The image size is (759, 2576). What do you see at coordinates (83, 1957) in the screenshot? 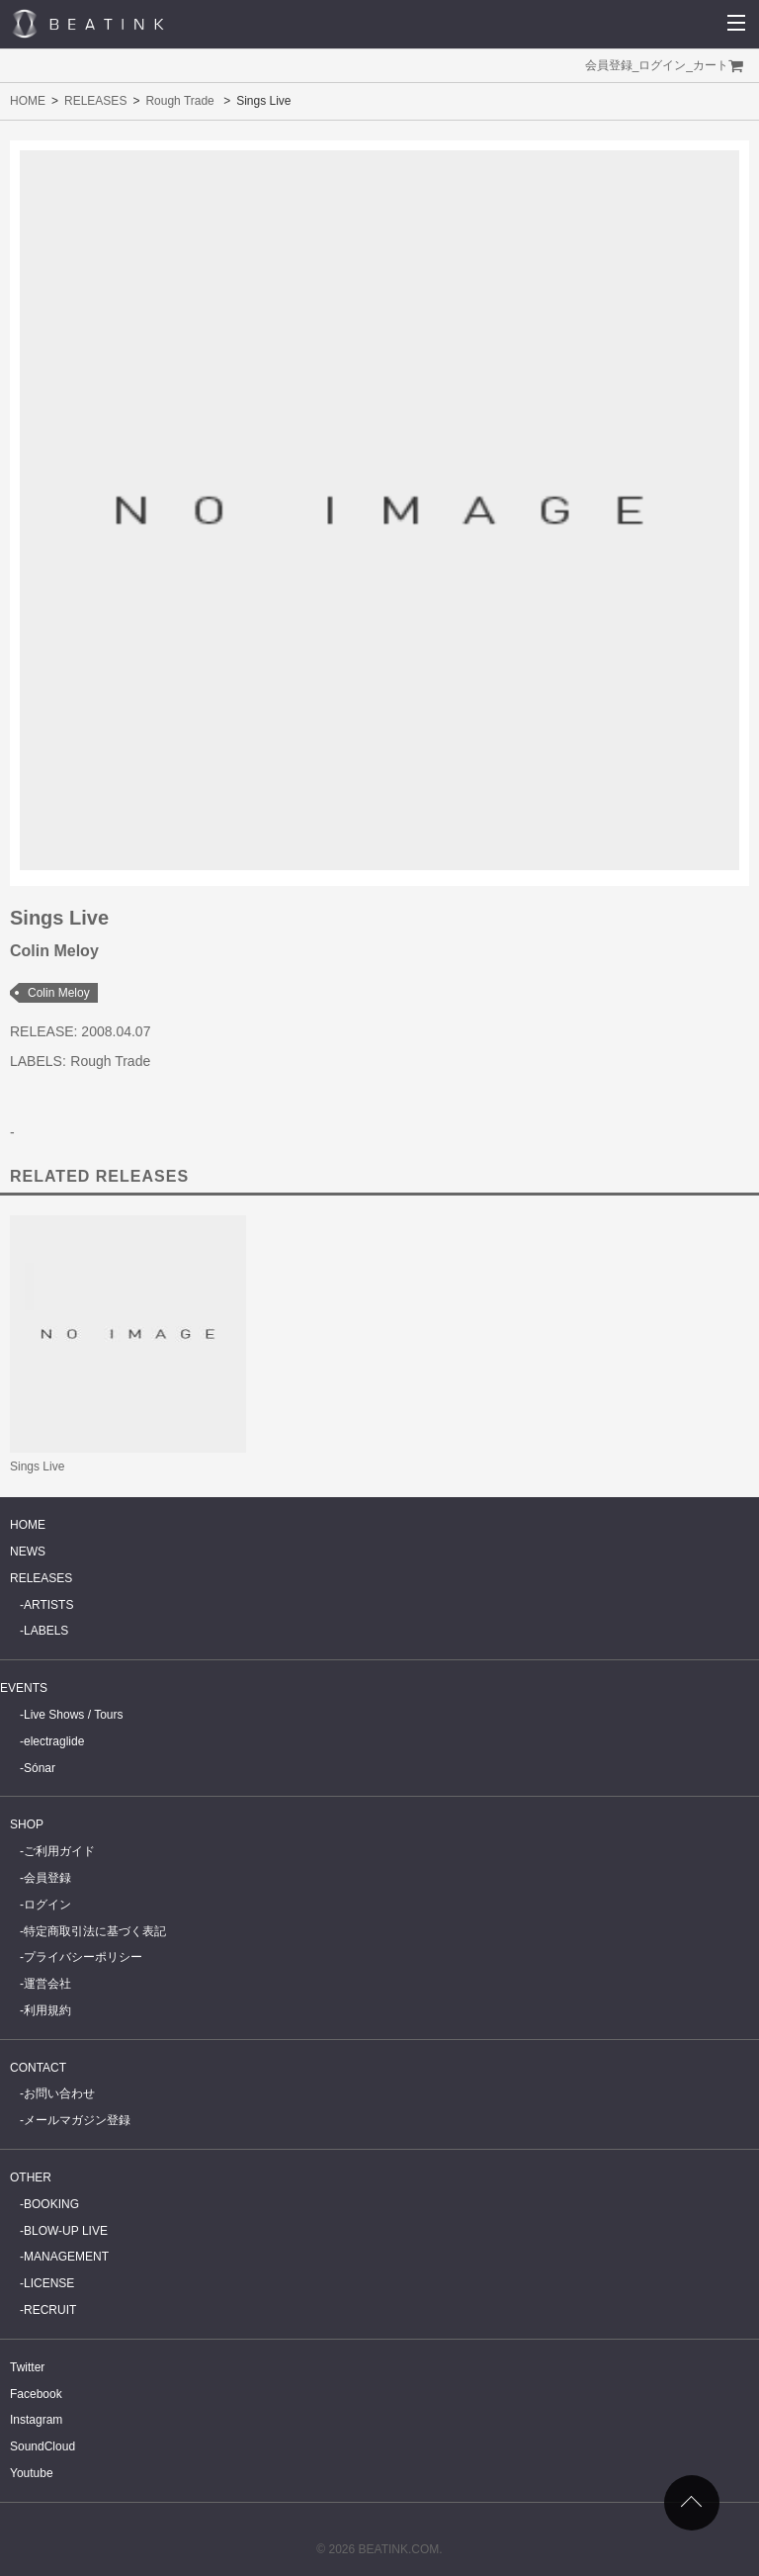
I see `プライバシーポリシー` at bounding box center [83, 1957].